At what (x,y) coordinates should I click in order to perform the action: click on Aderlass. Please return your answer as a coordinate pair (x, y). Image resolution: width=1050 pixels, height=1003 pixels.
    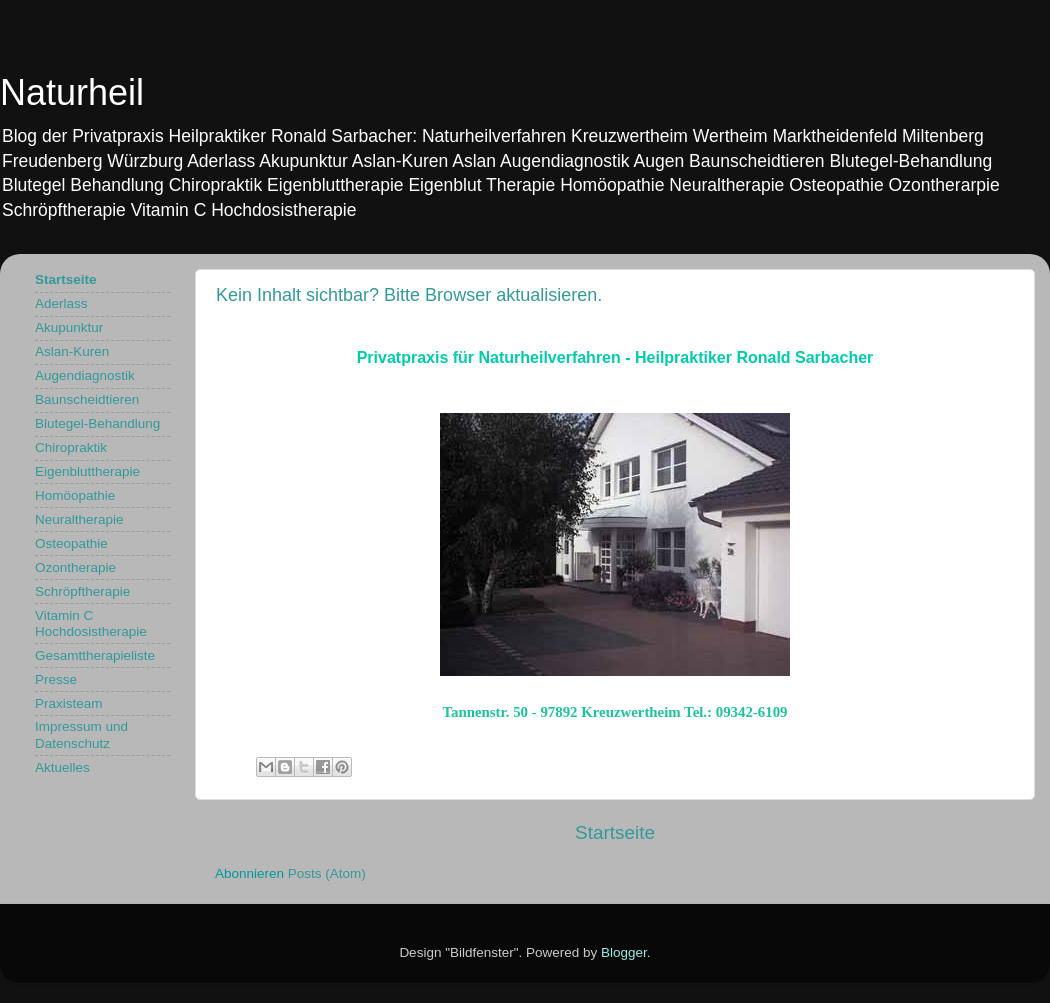
    Looking at the image, I should click on (61, 303).